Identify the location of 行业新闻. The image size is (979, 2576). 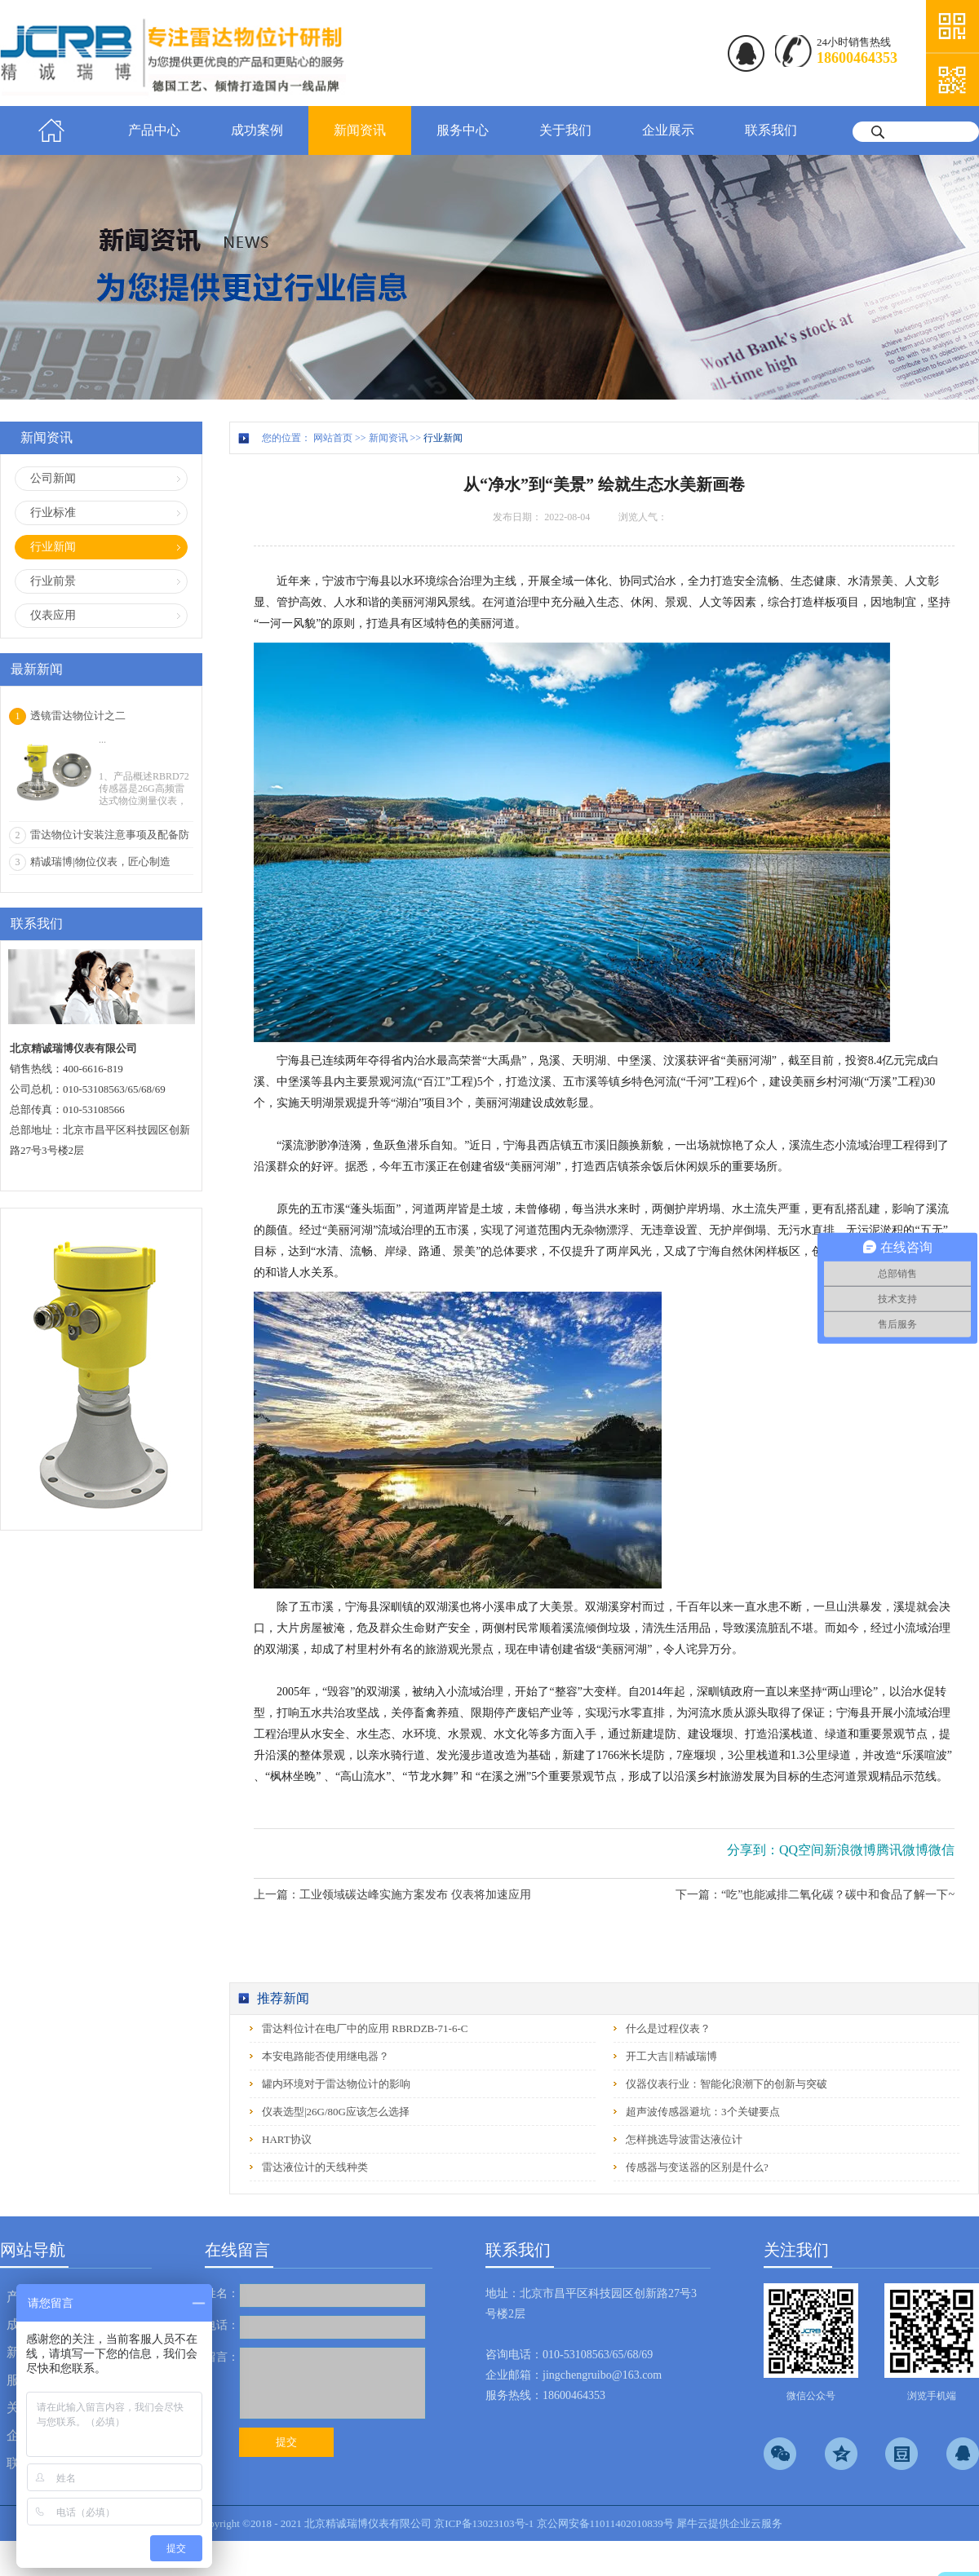
(443, 438).